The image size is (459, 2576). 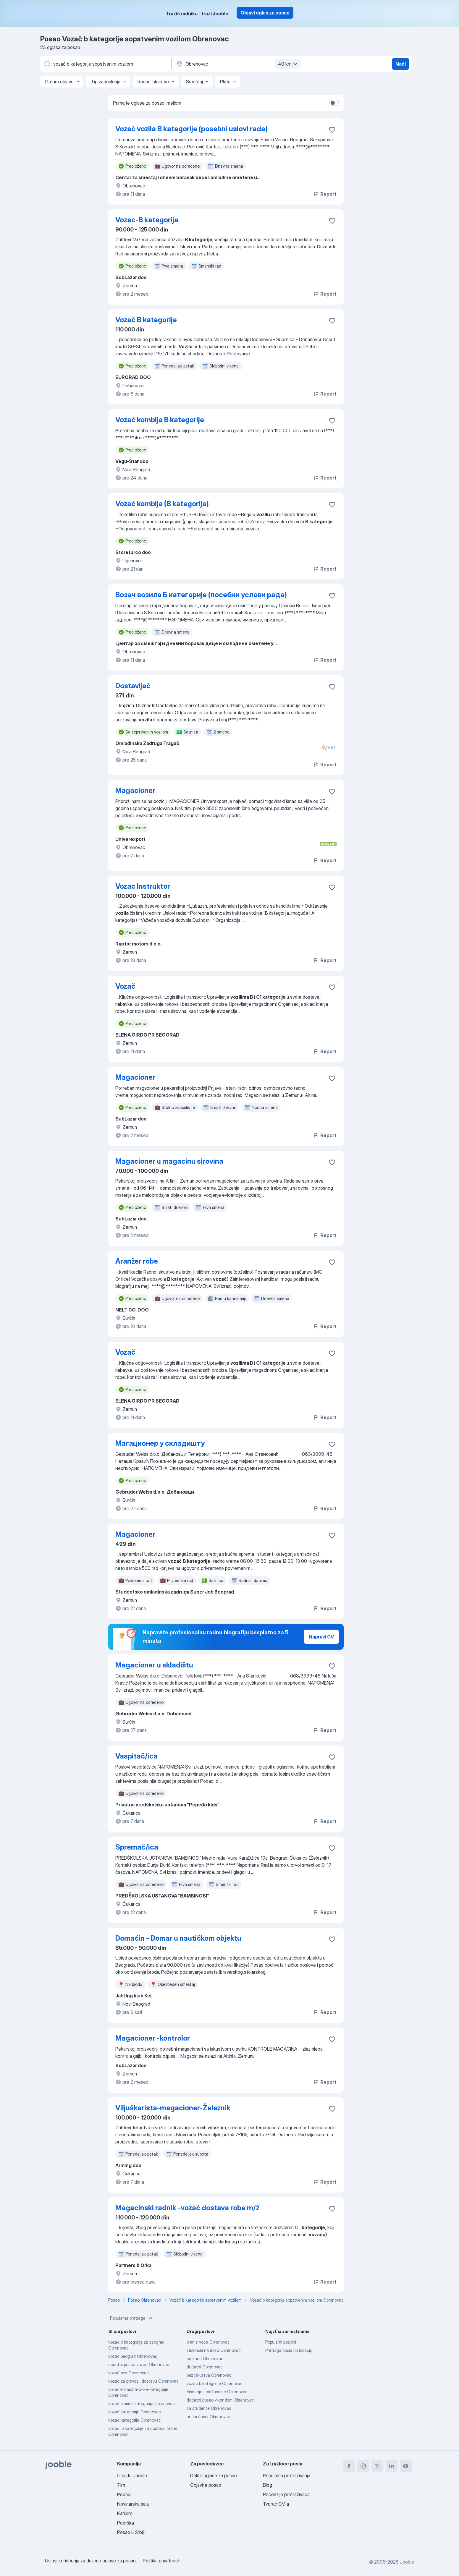 I want to click on Posao u Srbiji, so click(x=131, y=2532).